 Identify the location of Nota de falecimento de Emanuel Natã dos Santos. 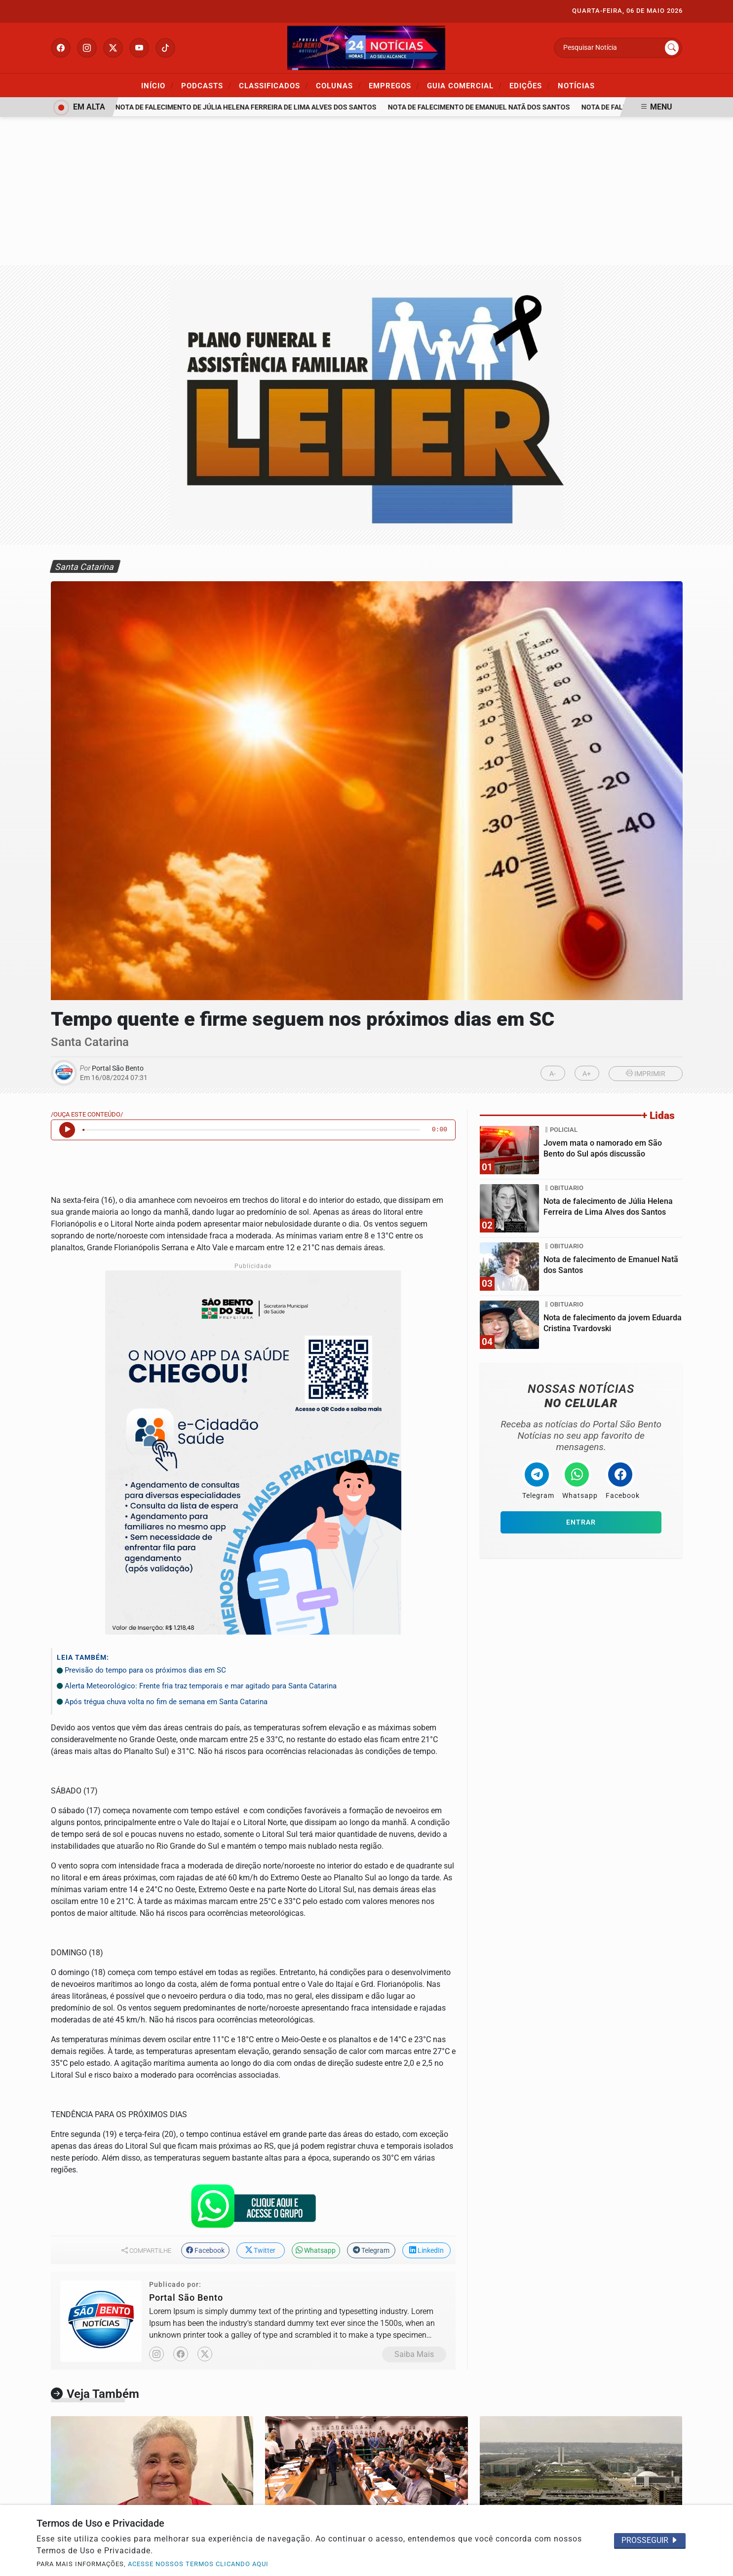
(484, 107).